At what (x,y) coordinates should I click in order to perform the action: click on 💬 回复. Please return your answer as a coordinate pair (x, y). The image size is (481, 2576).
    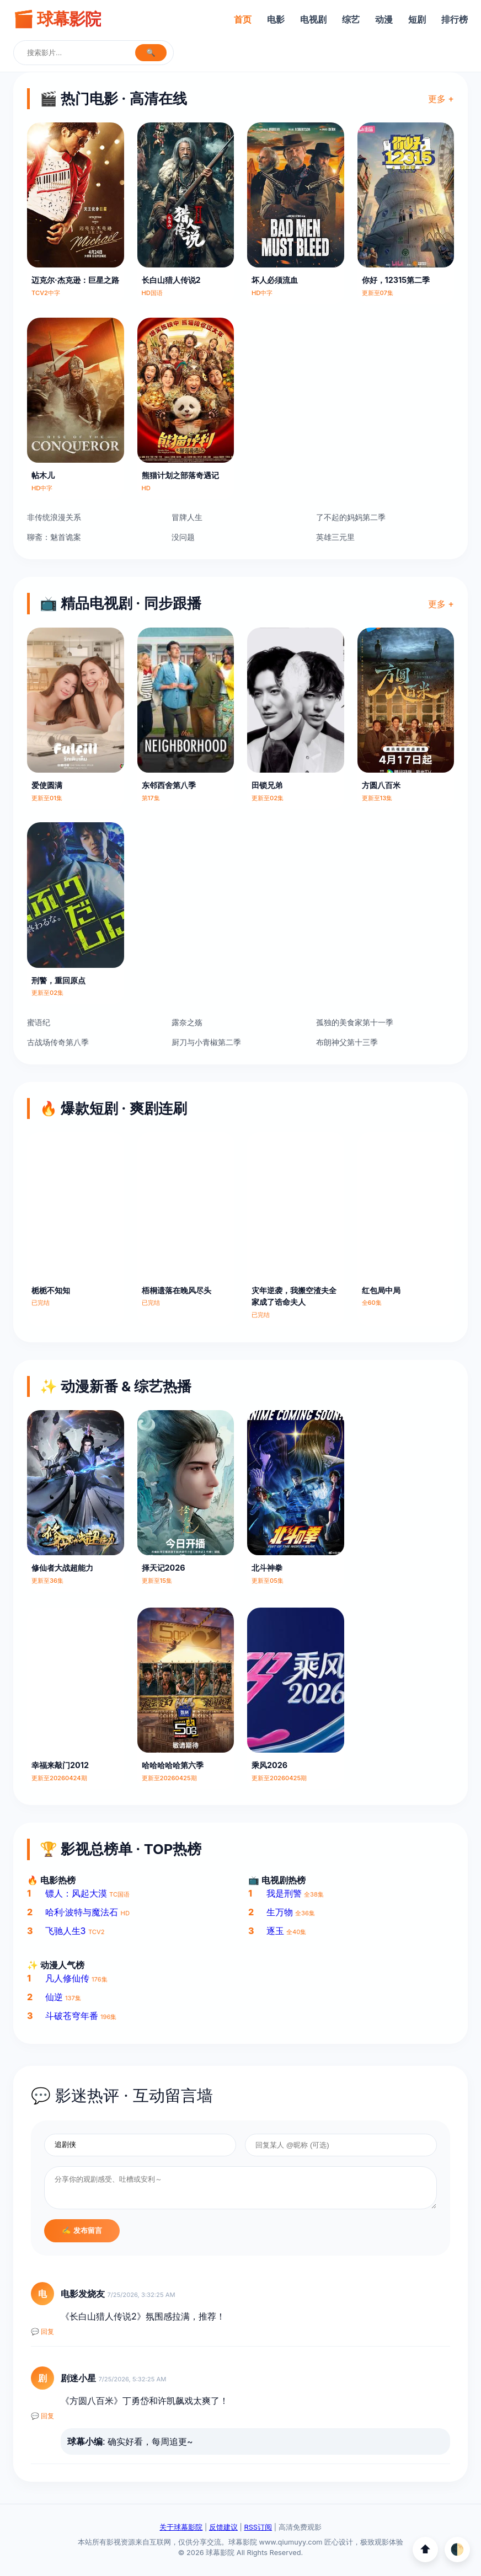
    Looking at the image, I should click on (42, 2332).